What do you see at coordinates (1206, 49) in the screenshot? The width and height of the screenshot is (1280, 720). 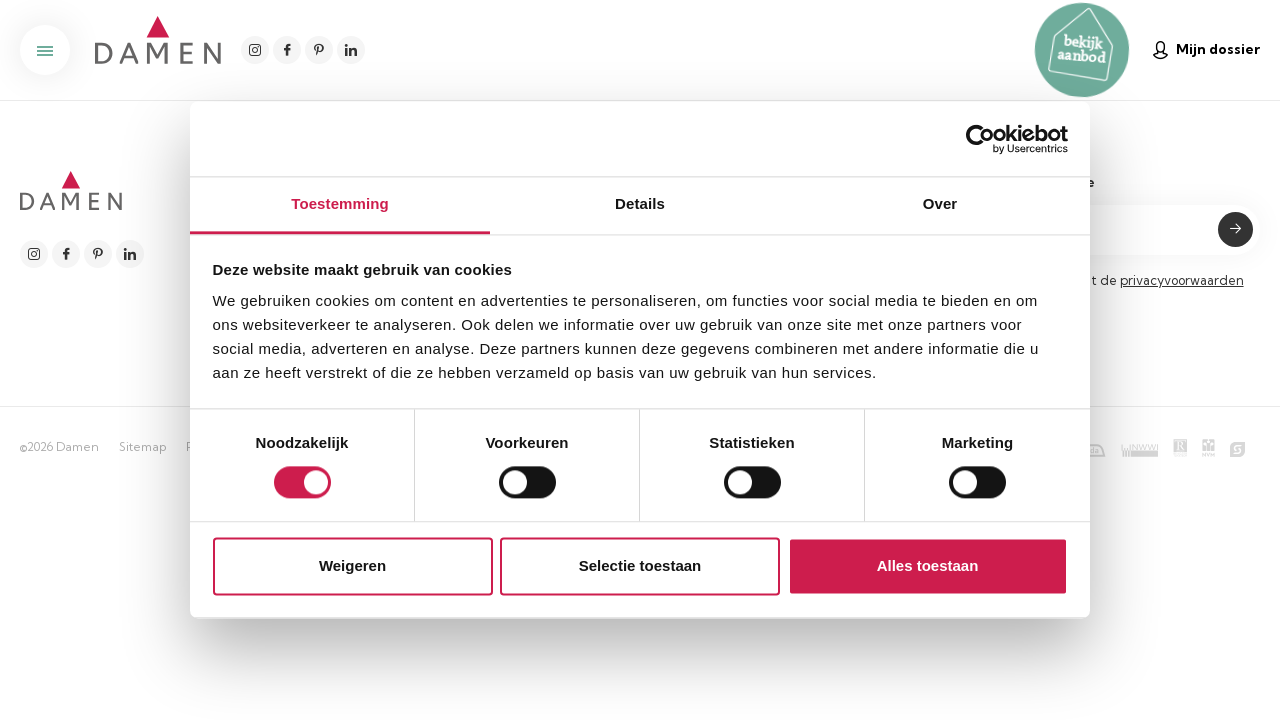 I see `Mijn dossier` at bounding box center [1206, 49].